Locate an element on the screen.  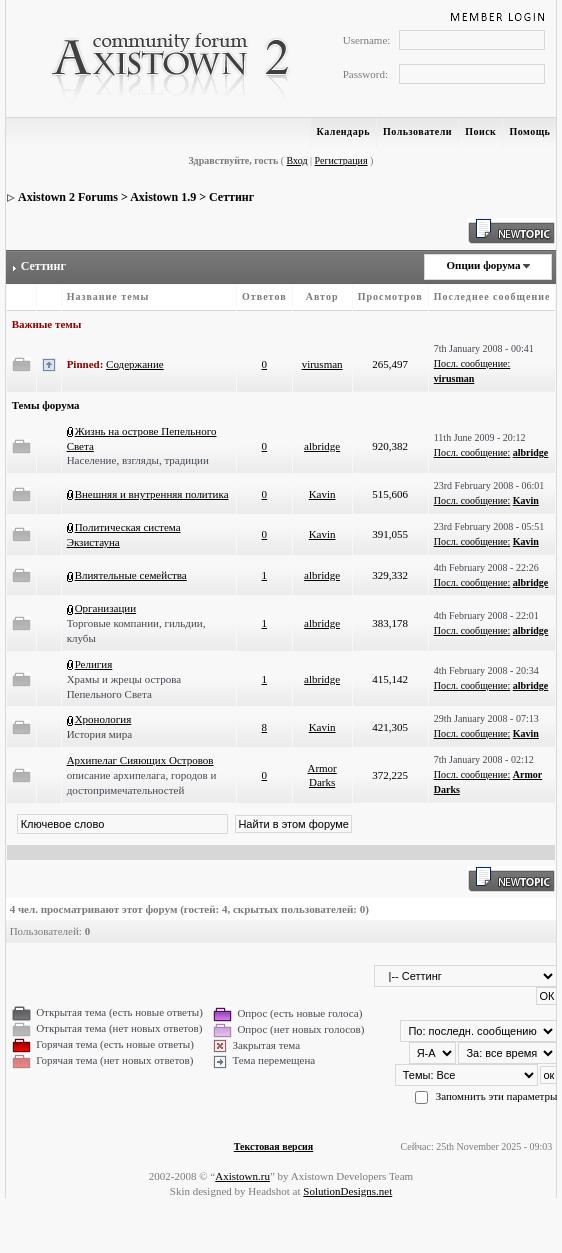
Календарь is located at coordinates (343, 131).